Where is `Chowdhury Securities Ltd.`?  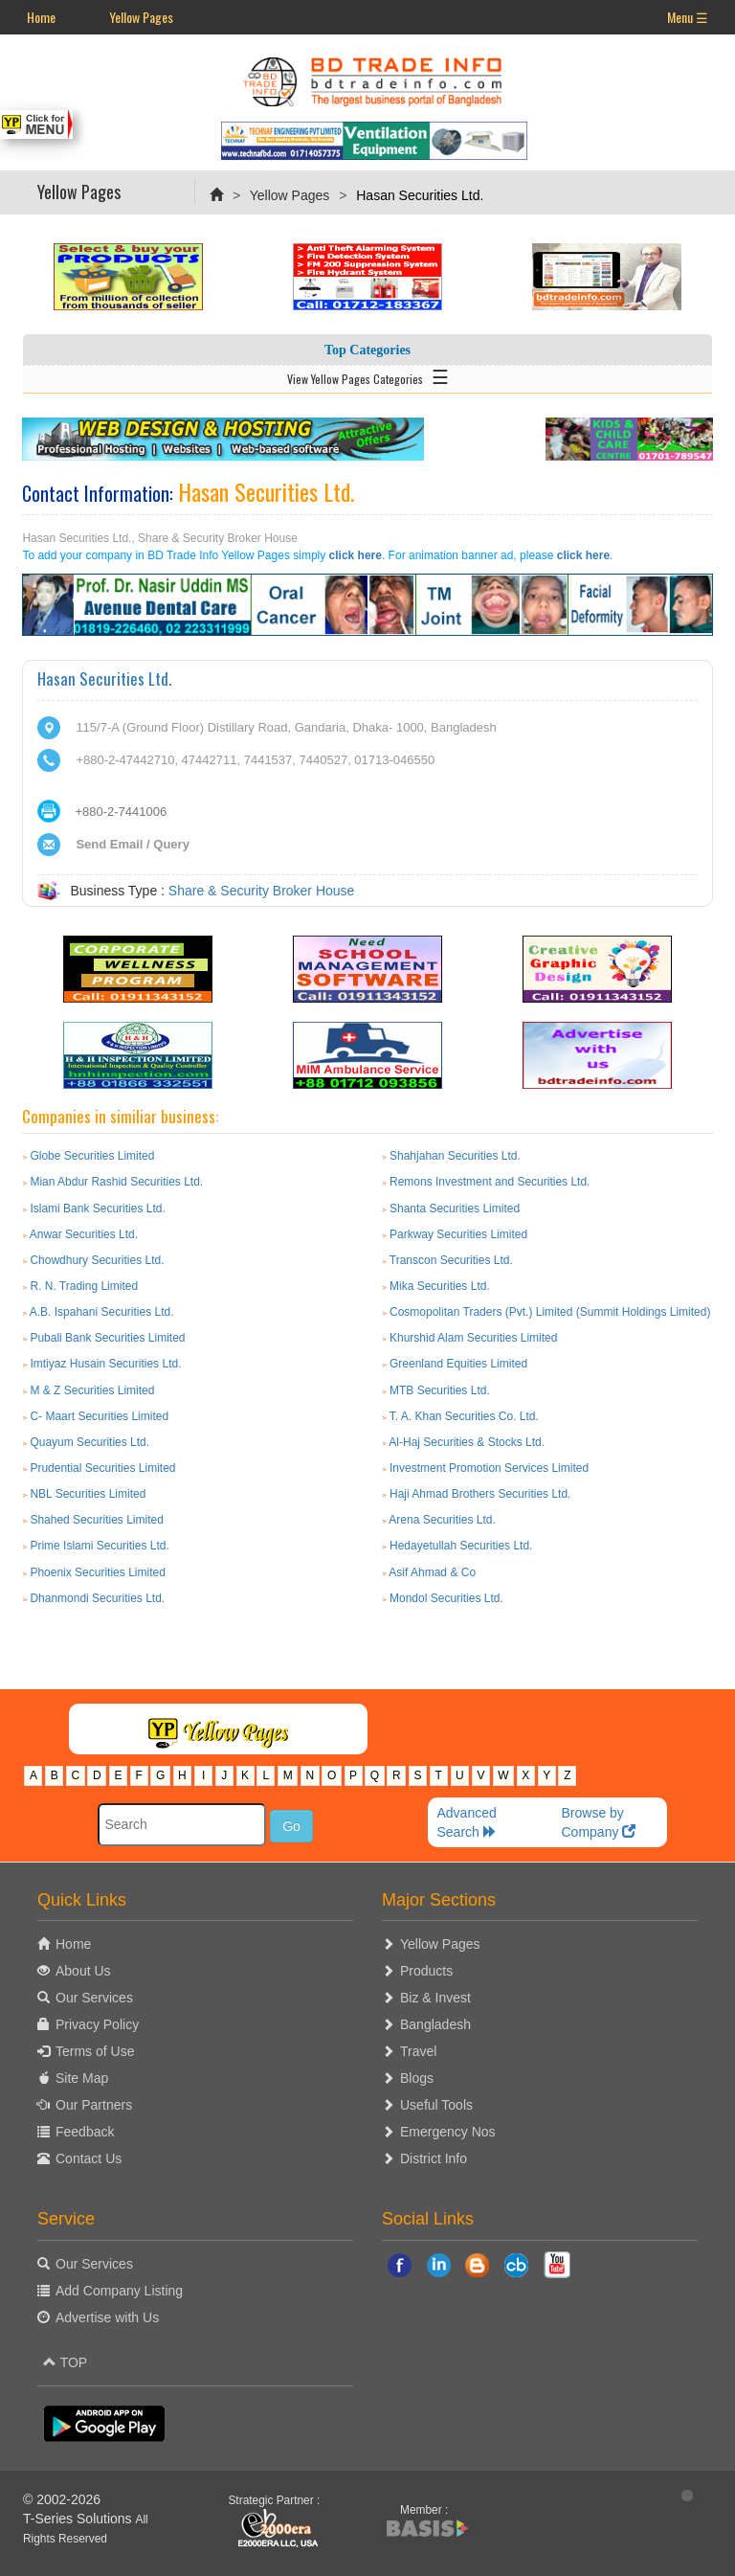 Chowdhury Securities Ltd. is located at coordinates (97, 1260).